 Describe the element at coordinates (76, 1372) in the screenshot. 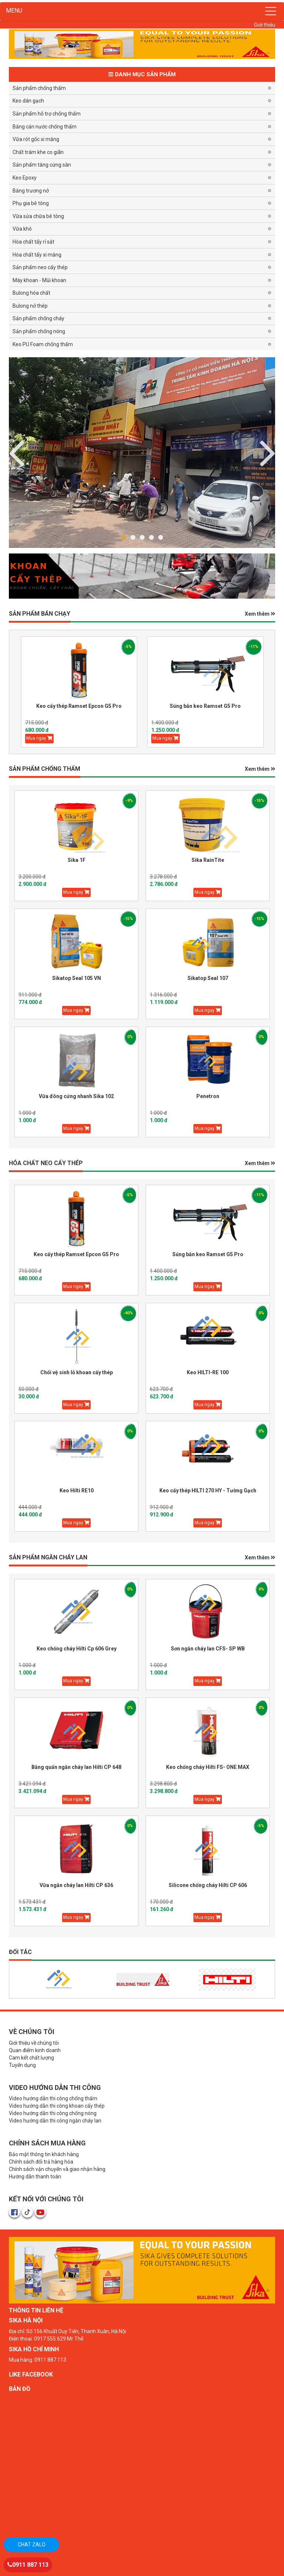

I see `Chổi vệ sinh lỗ khoan cấy thép` at that location.